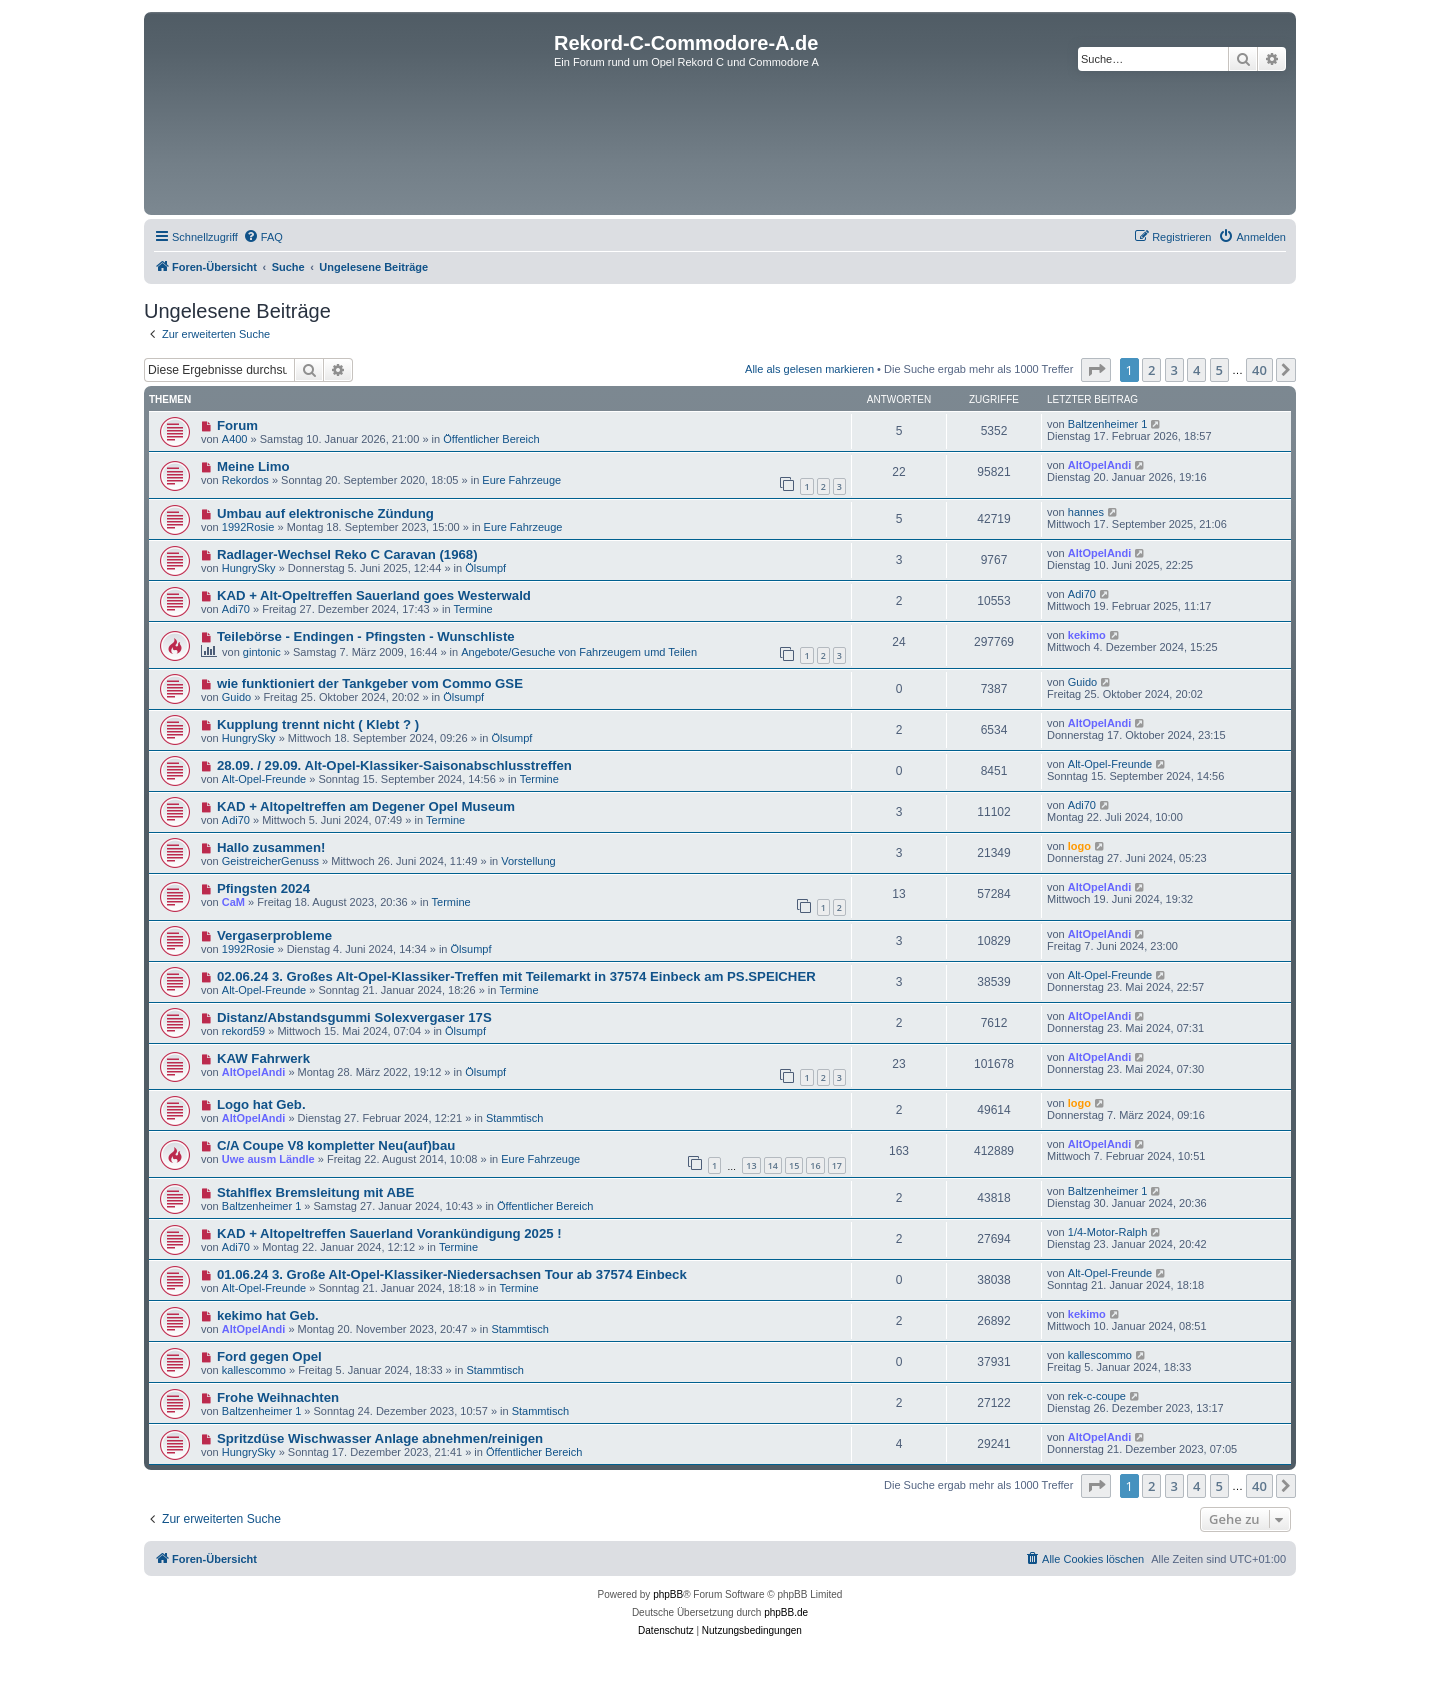 The width and height of the screenshot is (1440, 1692). I want to click on Angebote/Gesuche von Fahrzeugem umd Teilen, so click(579, 652).